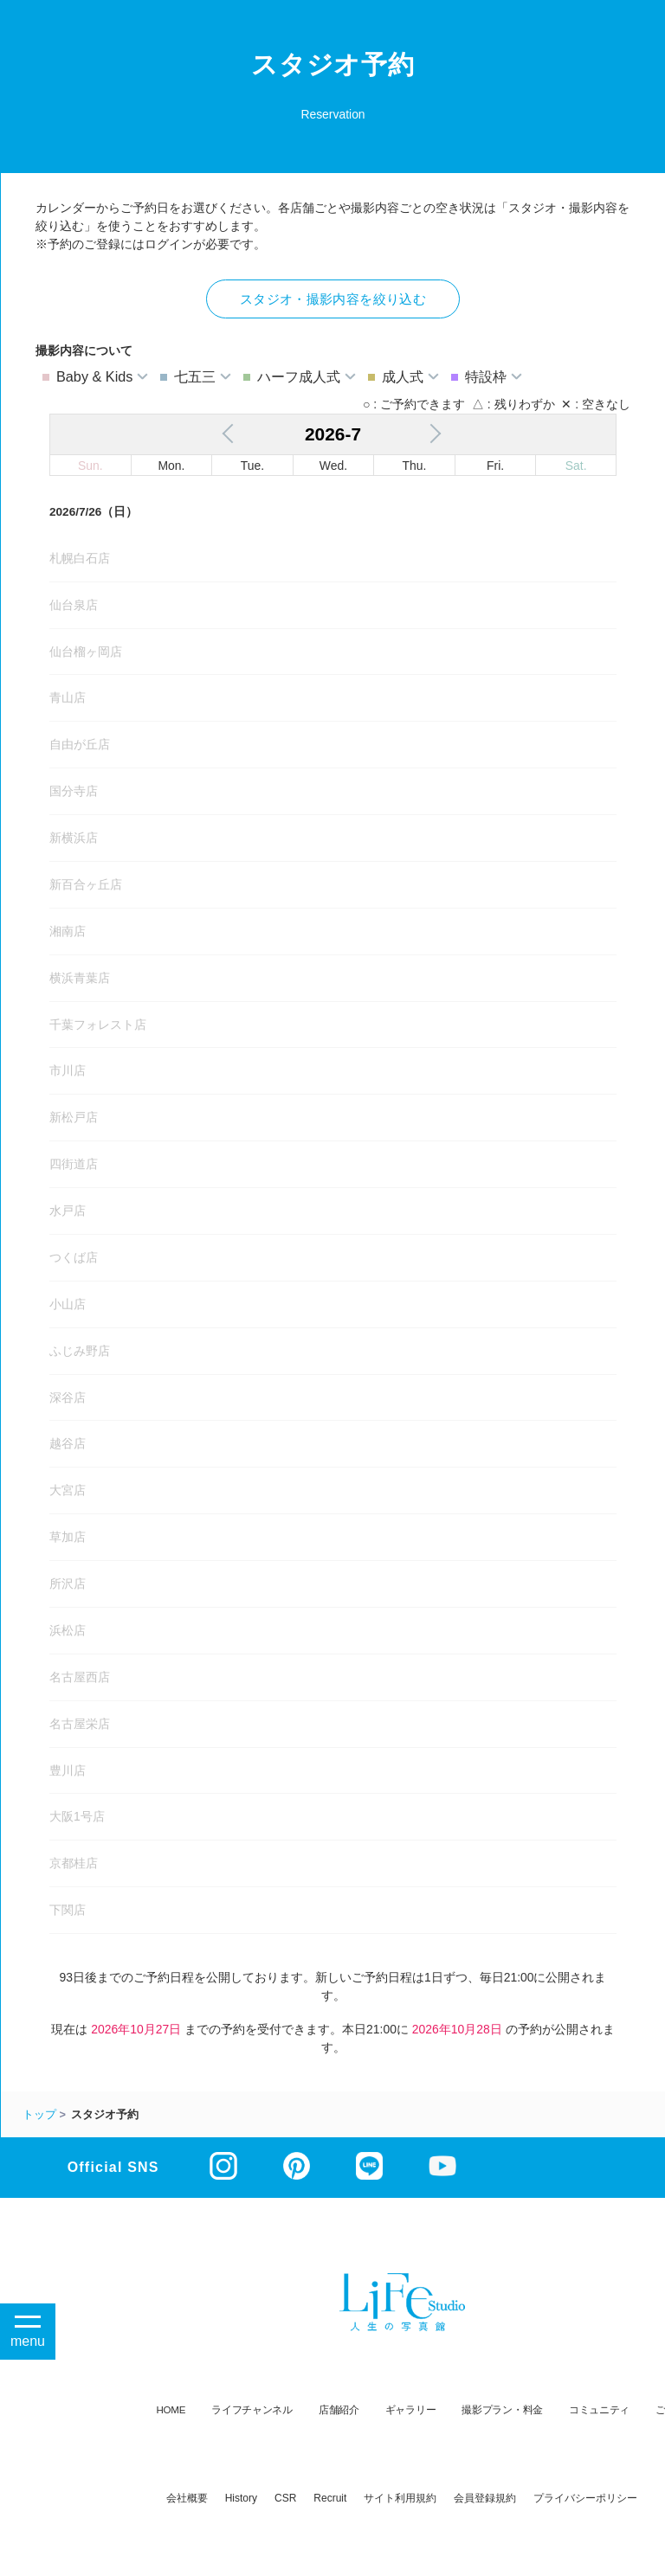 The image size is (665, 2576). What do you see at coordinates (241, 2498) in the screenshot?
I see `history` at bounding box center [241, 2498].